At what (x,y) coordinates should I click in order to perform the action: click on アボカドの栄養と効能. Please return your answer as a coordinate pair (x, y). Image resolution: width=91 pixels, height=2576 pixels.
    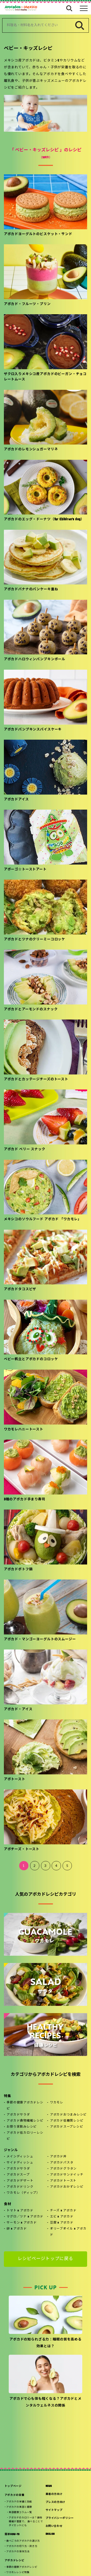
    Looking at the image, I should click on (19, 2501).